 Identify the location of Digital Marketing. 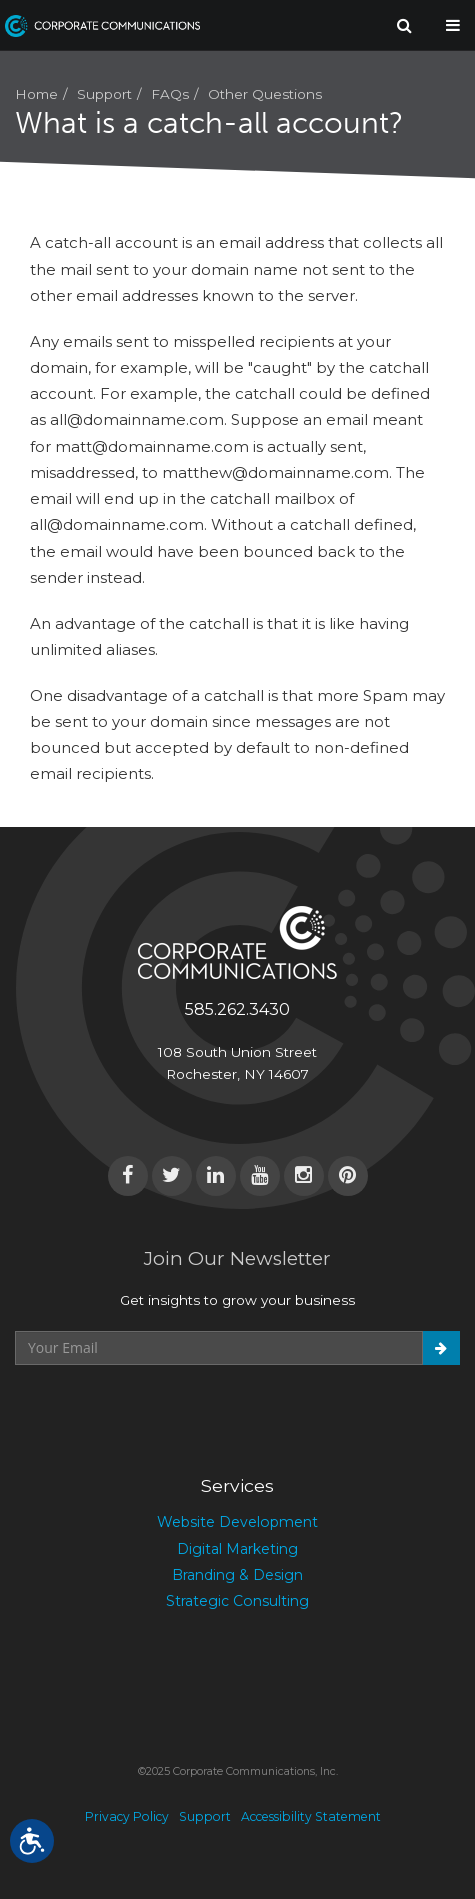
(237, 1549).